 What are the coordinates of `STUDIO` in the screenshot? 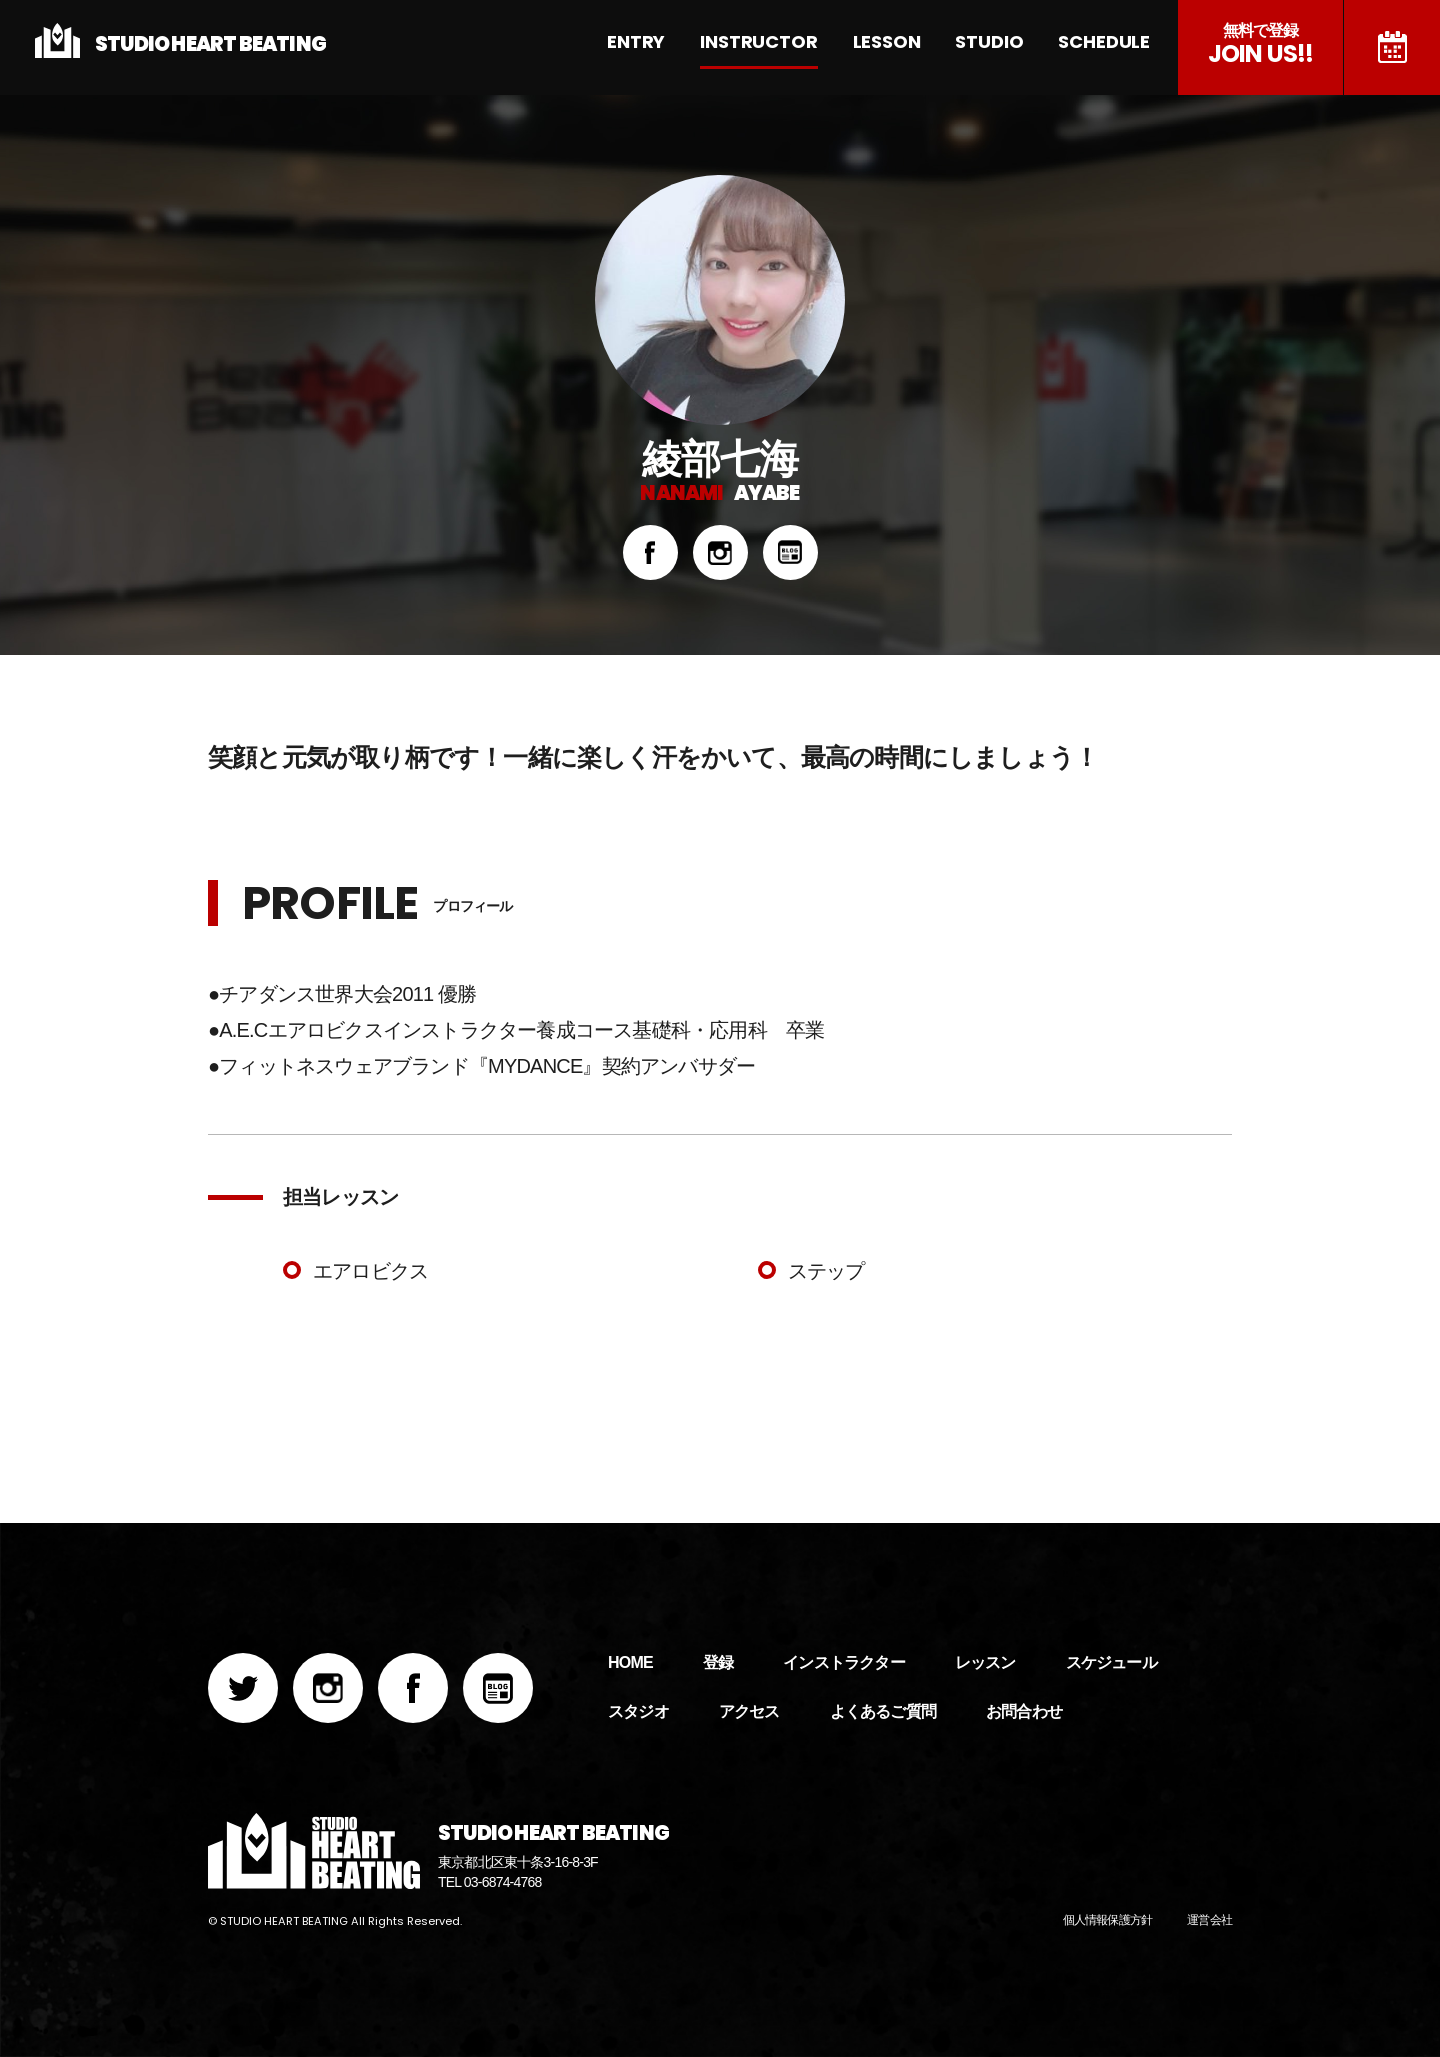 It's located at (996, 41).